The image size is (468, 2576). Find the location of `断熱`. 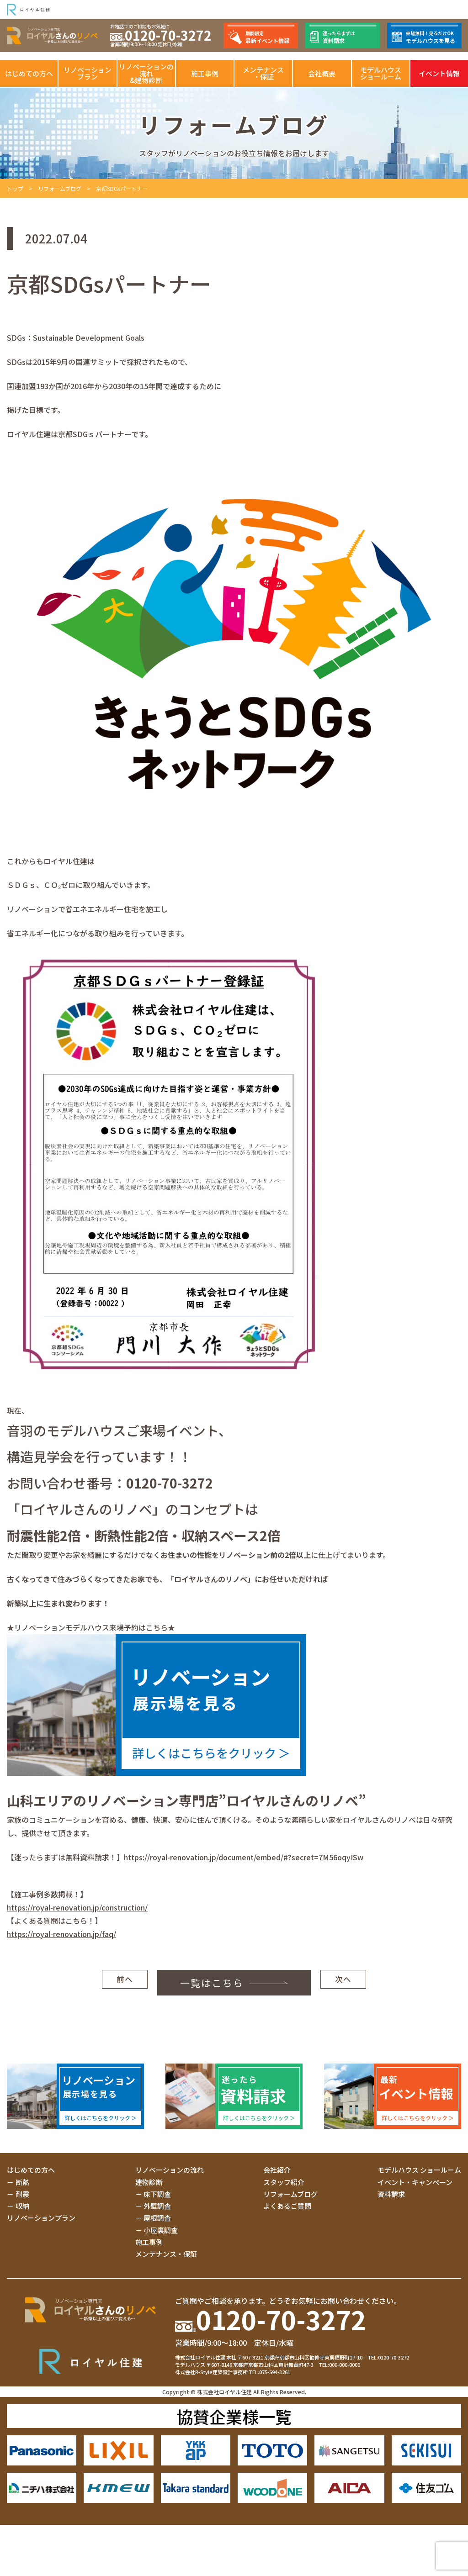

断熱 is located at coordinates (22, 2182).